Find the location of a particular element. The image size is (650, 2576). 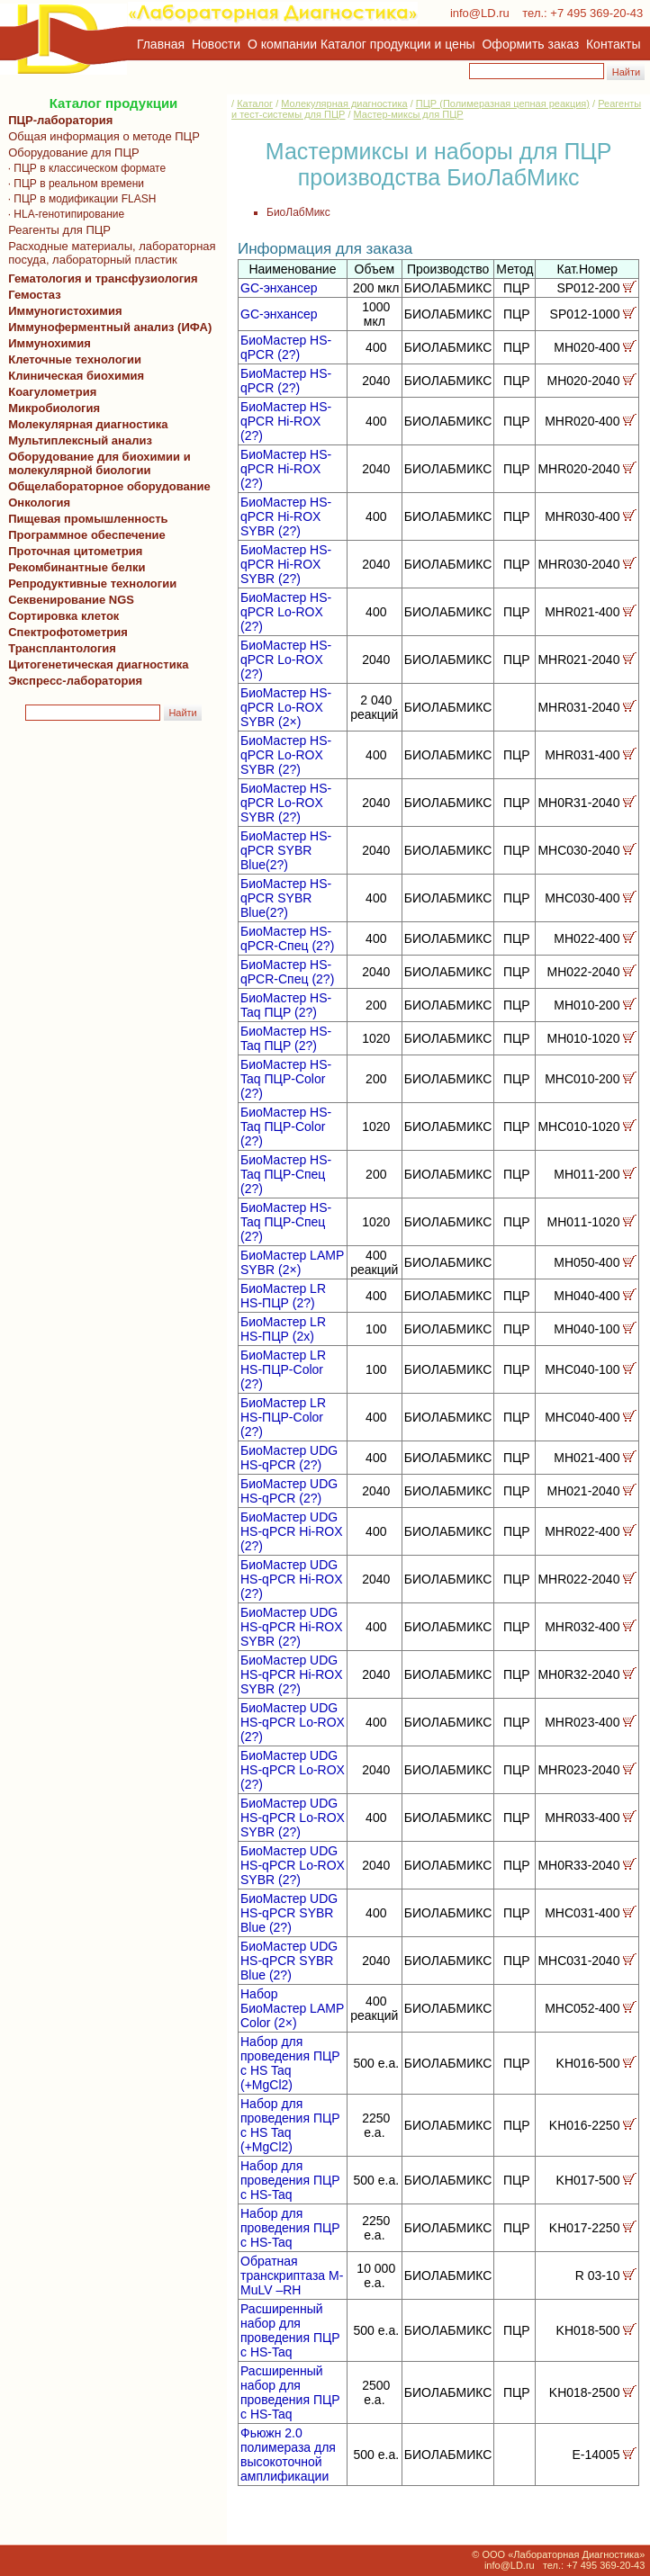

Главная is located at coordinates (160, 44).